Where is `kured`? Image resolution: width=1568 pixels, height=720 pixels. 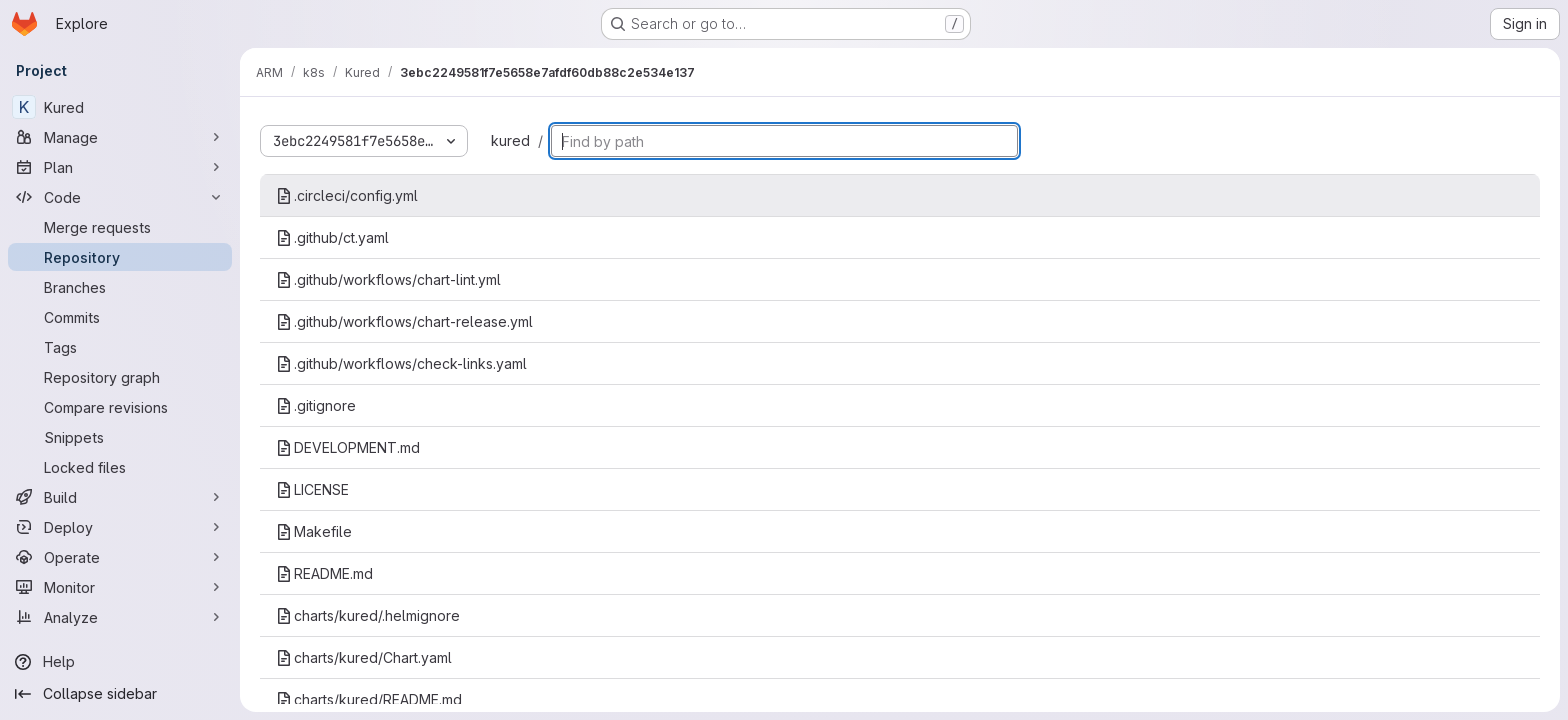
kured is located at coordinates (510, 140).